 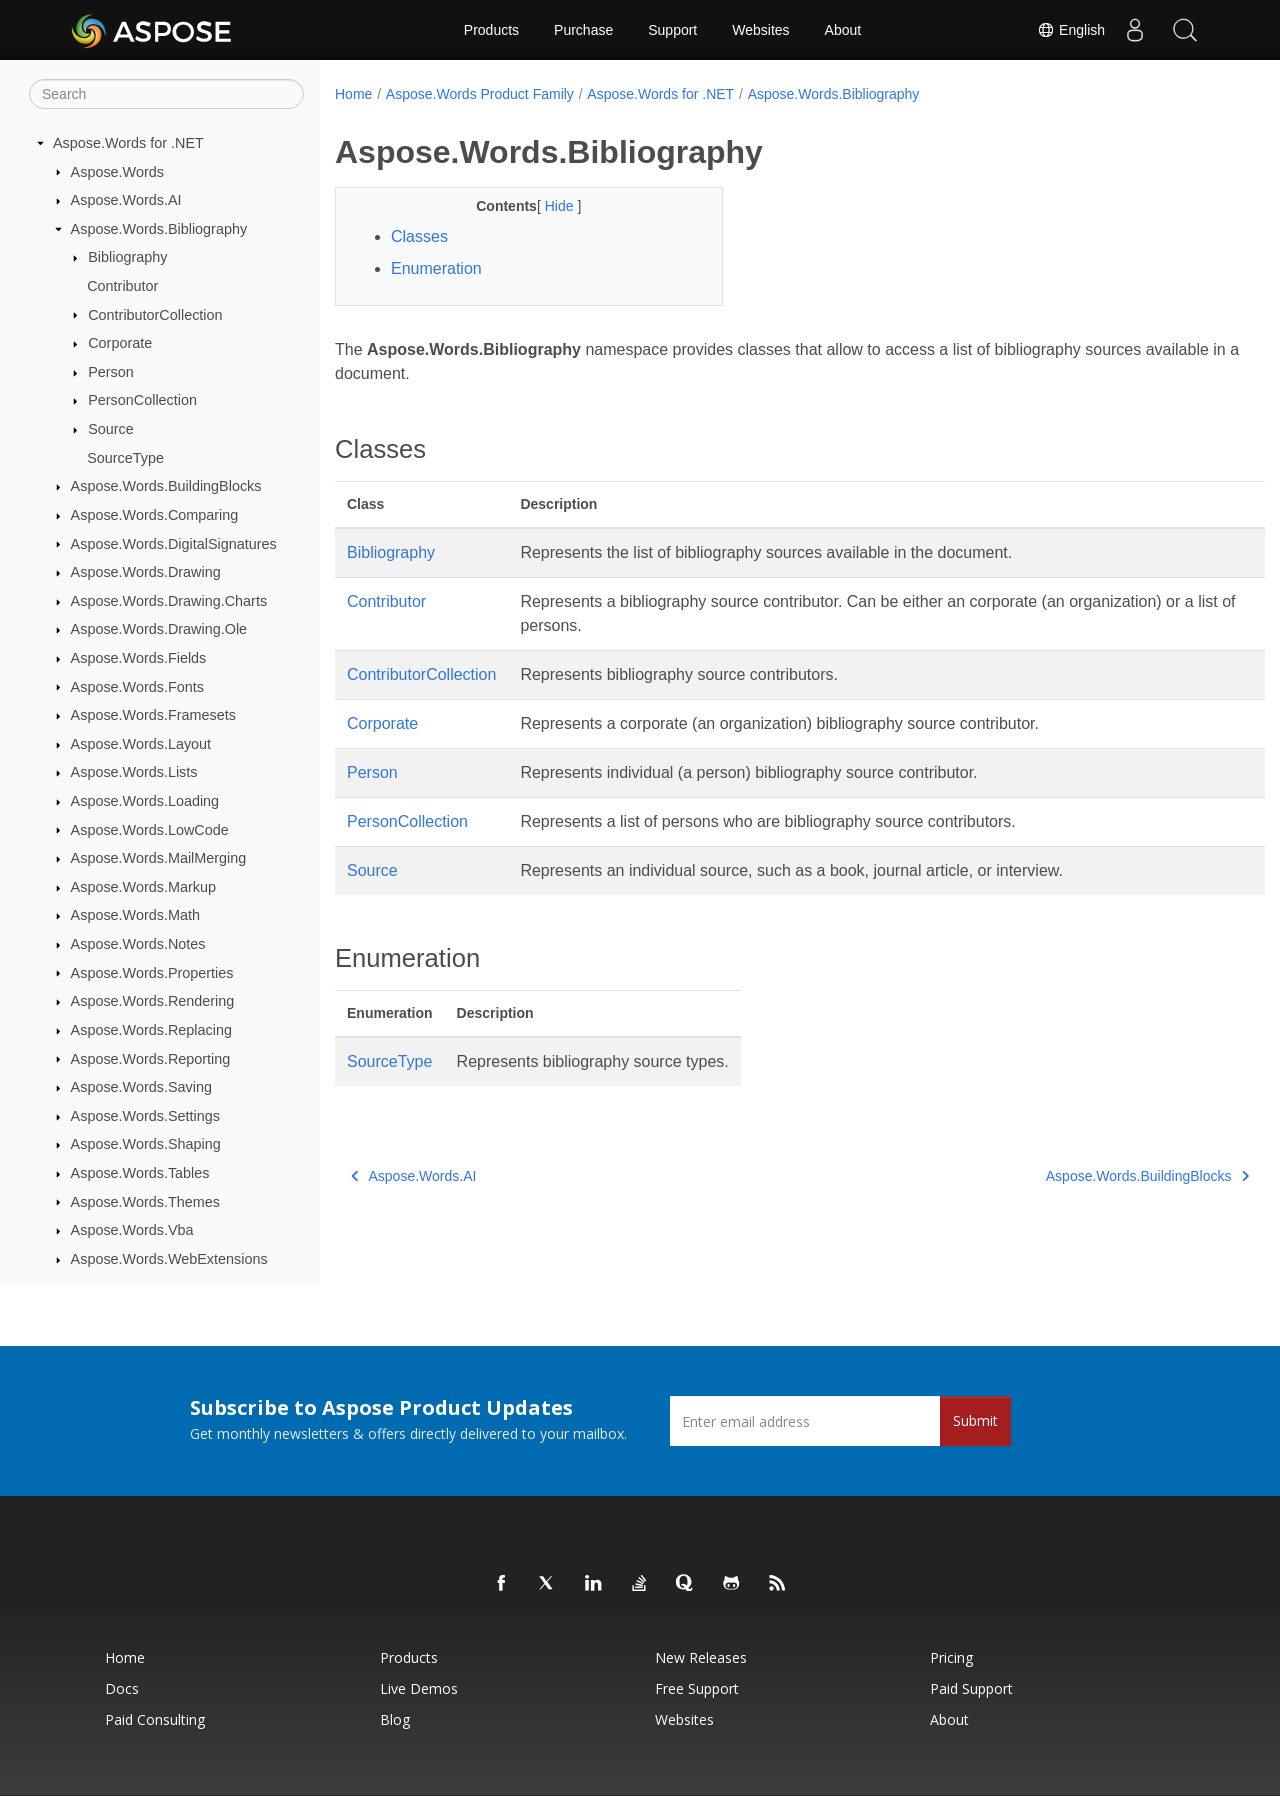 What do you see at coordinates (152, 973) in the screenshot?
I see `Aspose.Words.Properties` at bounding box center [152, 973].